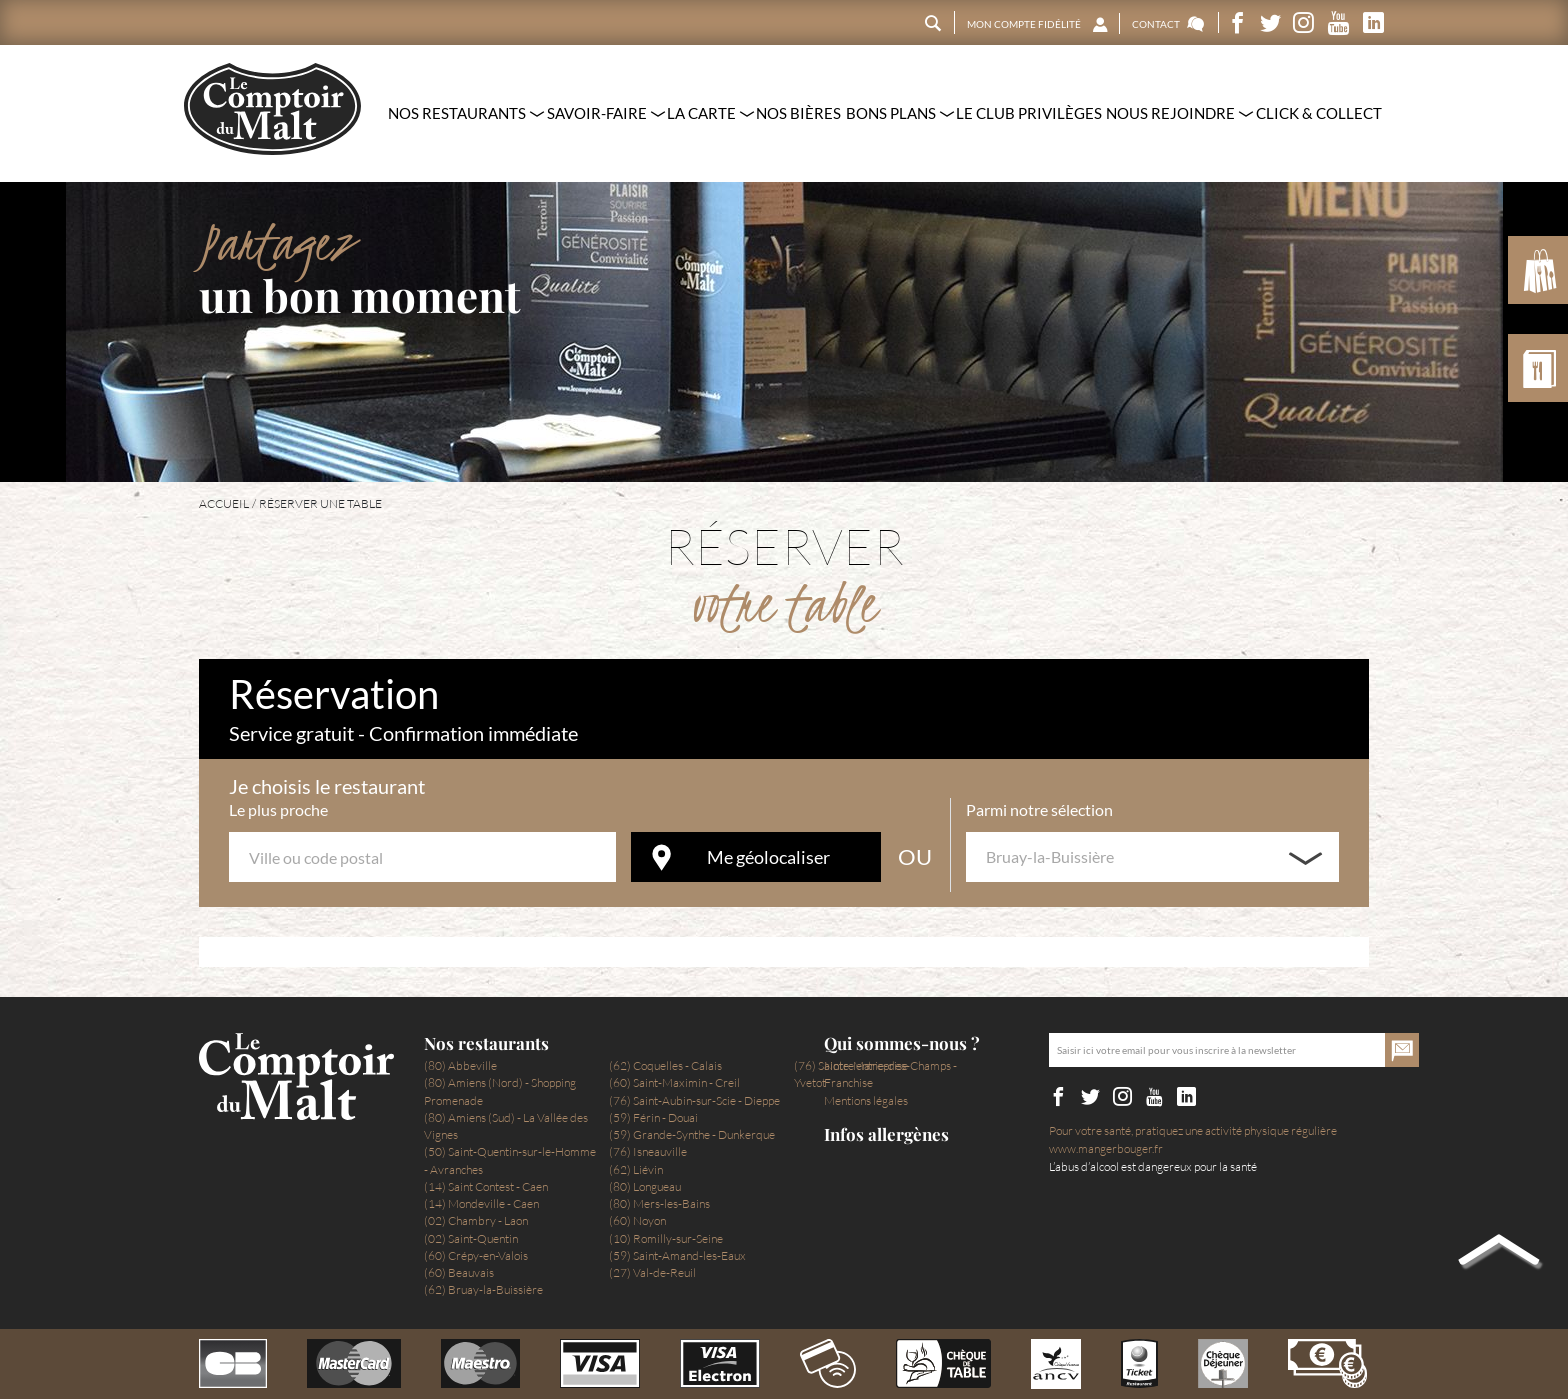 This screenshot has width=1568, height=1399. I want to click on (60) Saint-Maximin - Creil, so click(674, 1082).